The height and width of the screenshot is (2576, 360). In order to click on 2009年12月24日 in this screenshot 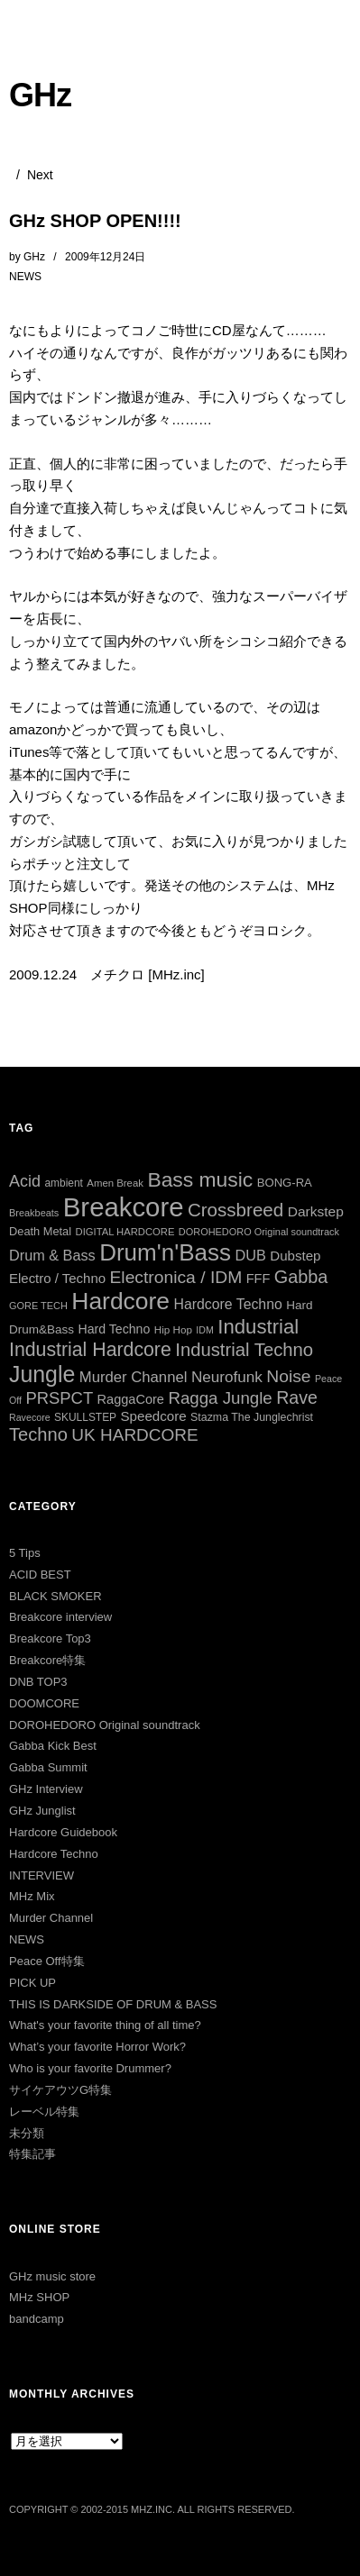, I will do `click(105, 256)`.